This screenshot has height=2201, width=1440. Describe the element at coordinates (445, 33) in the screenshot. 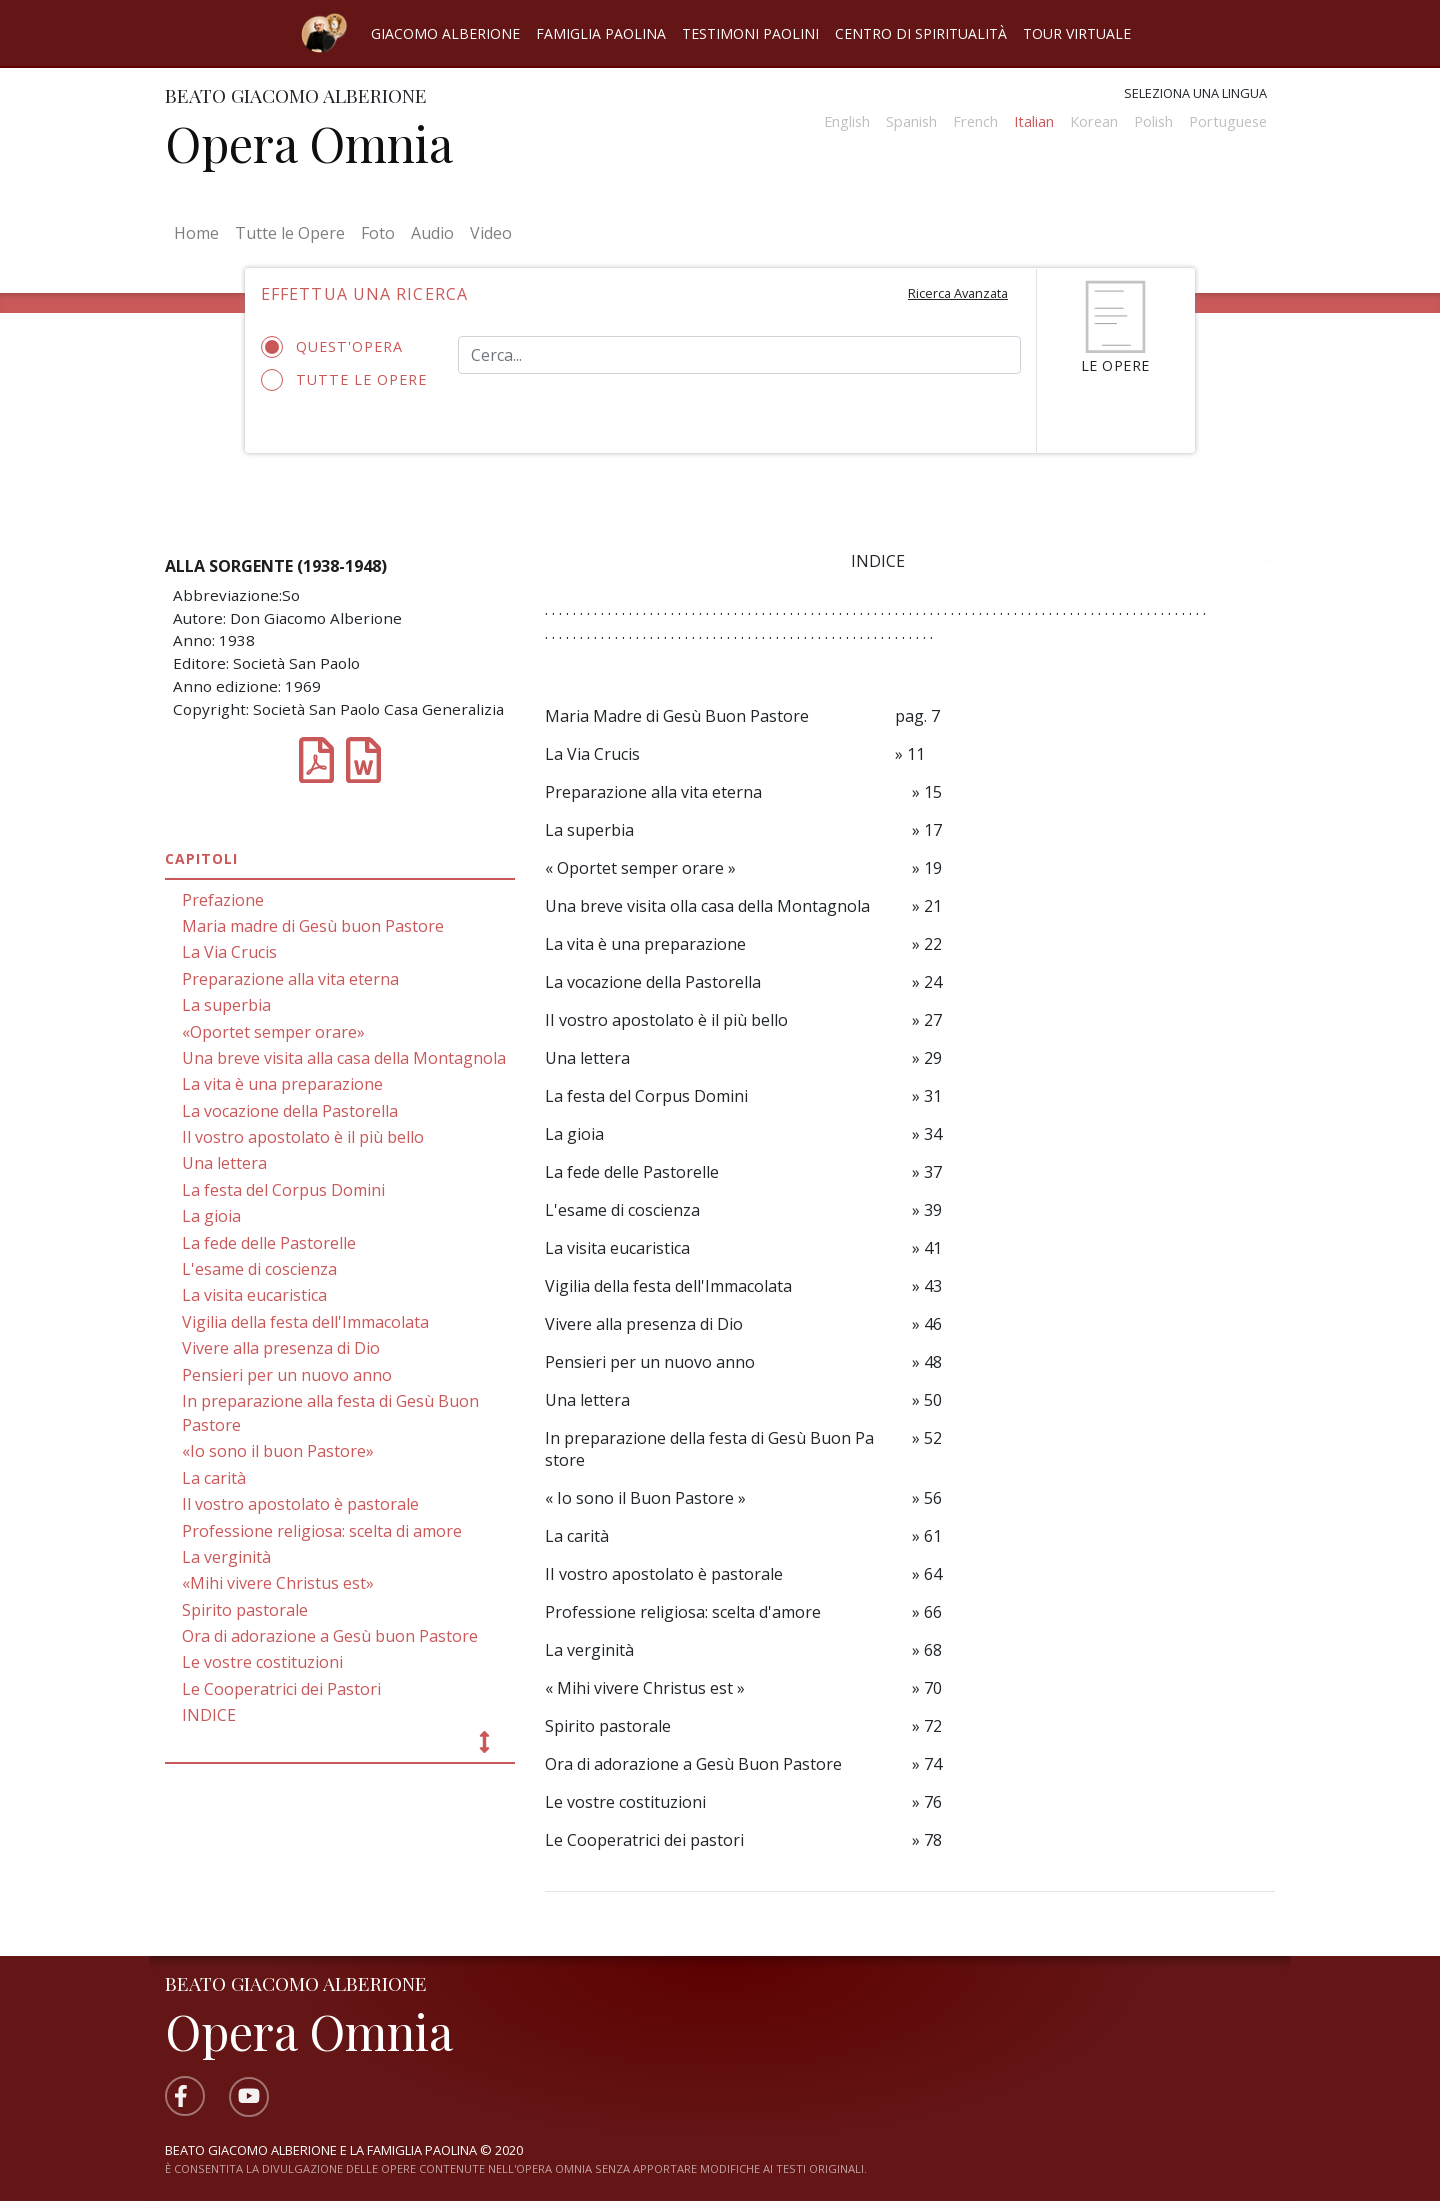

I see `Giacomo Alberione` at that location.